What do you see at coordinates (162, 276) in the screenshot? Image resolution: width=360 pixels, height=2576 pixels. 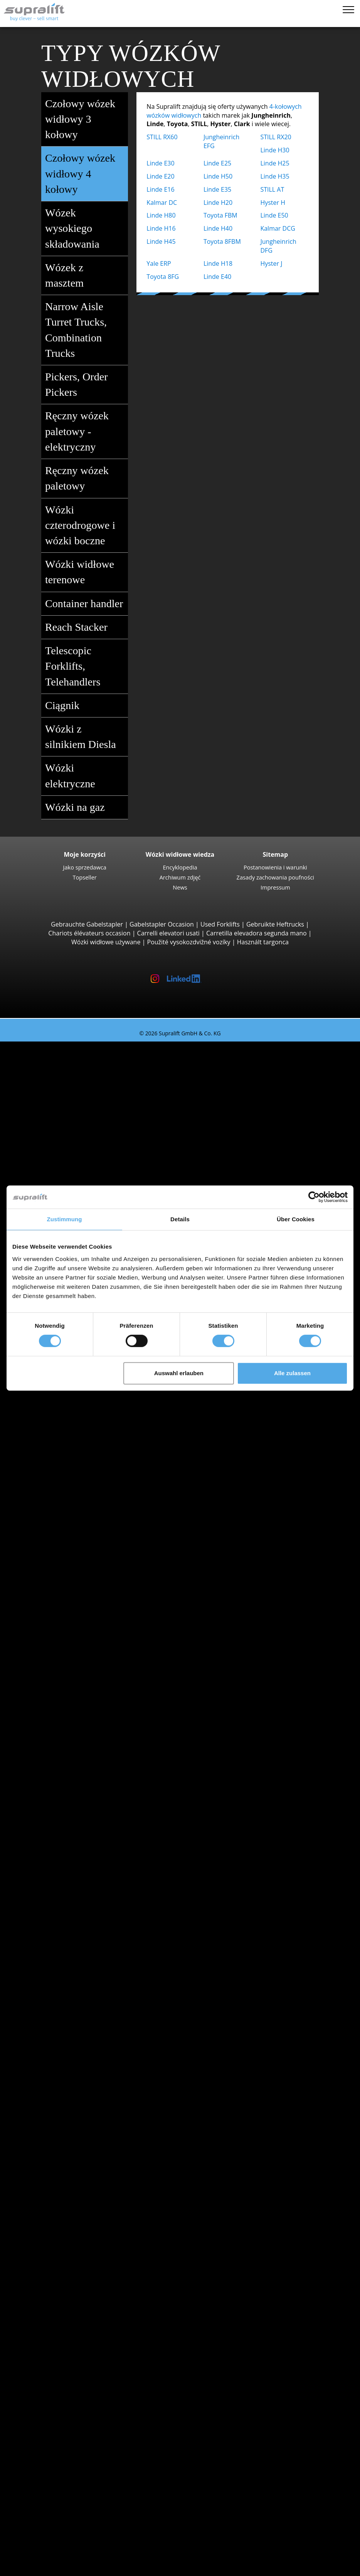 I see `Toyota 8FG` at bounding box center [162, 276].